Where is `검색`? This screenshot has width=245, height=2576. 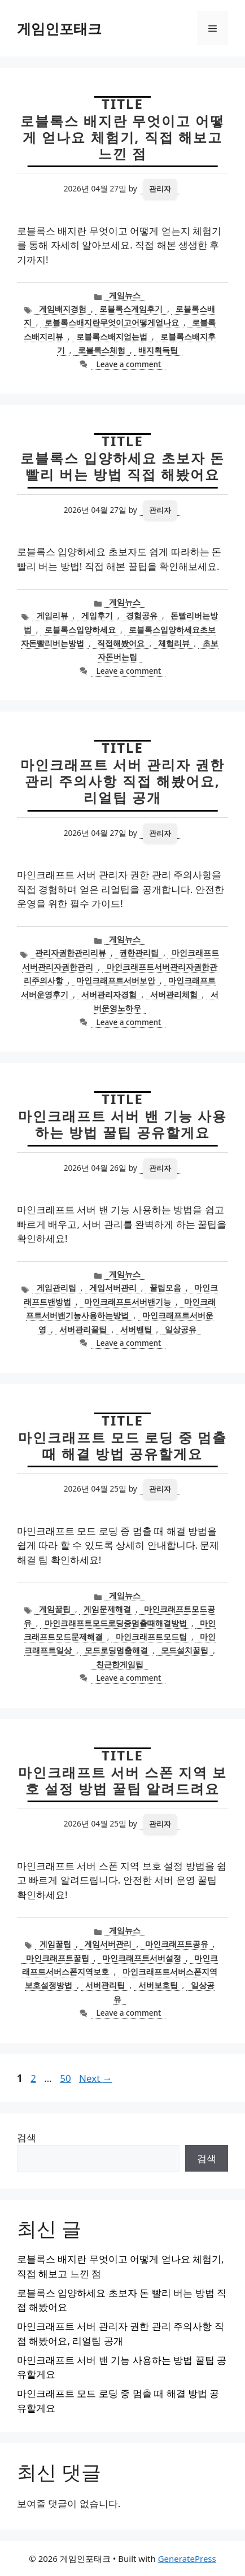
검색 is located at coordinates (26, 2137).